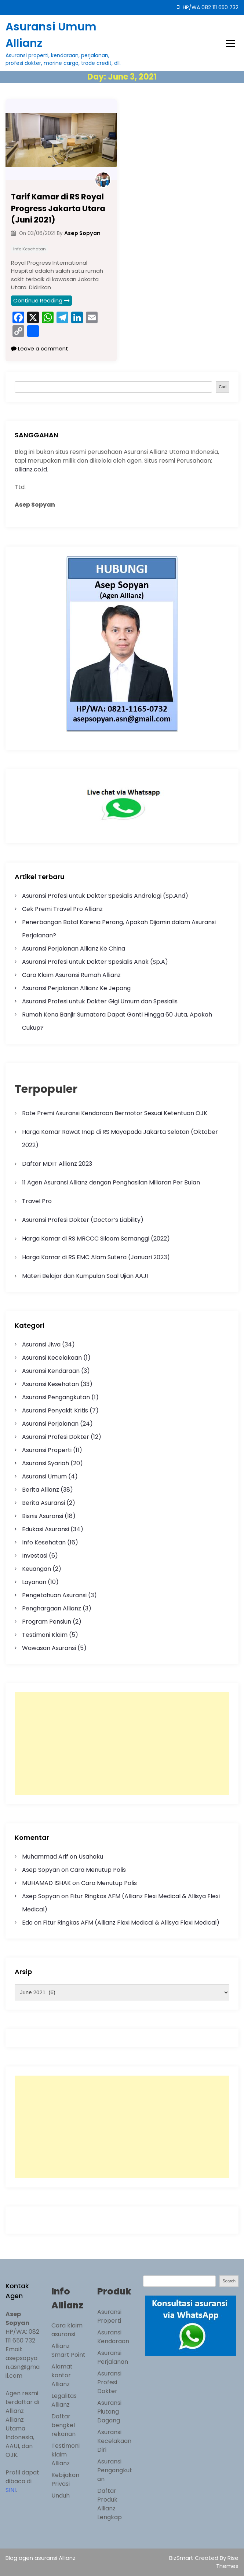 The image size is (244, 2576). I want to click on Cek Premi Travel Pro Allianz, so click(62, 909).